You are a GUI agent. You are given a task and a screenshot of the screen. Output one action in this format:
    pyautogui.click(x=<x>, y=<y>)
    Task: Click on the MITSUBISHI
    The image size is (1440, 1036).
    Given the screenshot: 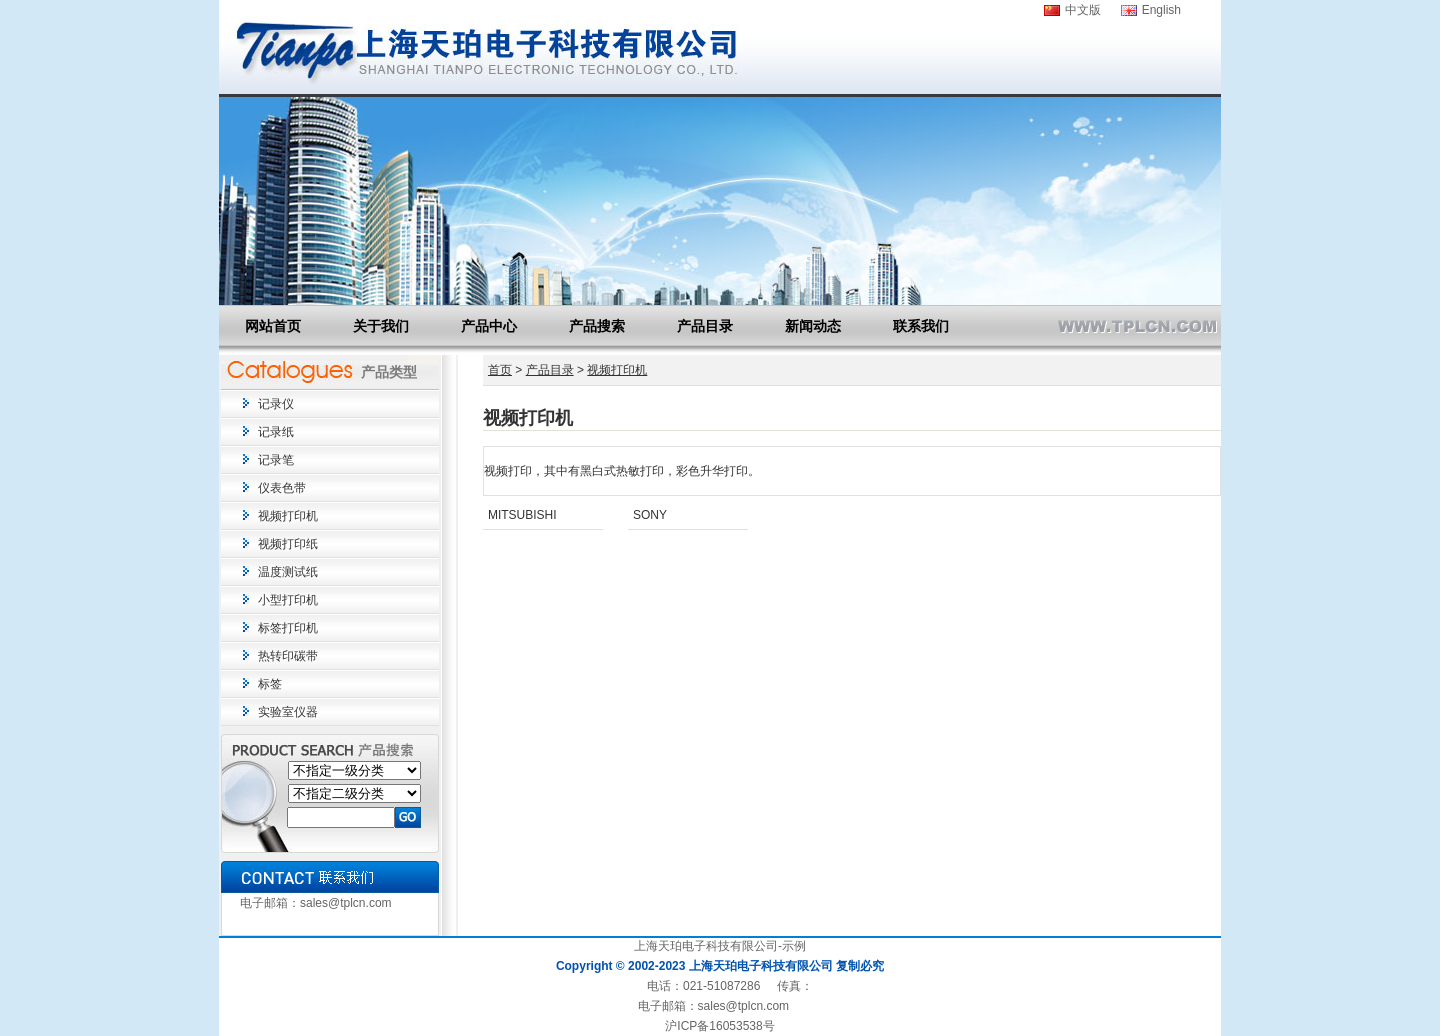 What is the action you would take?
    pyautogui.click(x=522, y=515)
    